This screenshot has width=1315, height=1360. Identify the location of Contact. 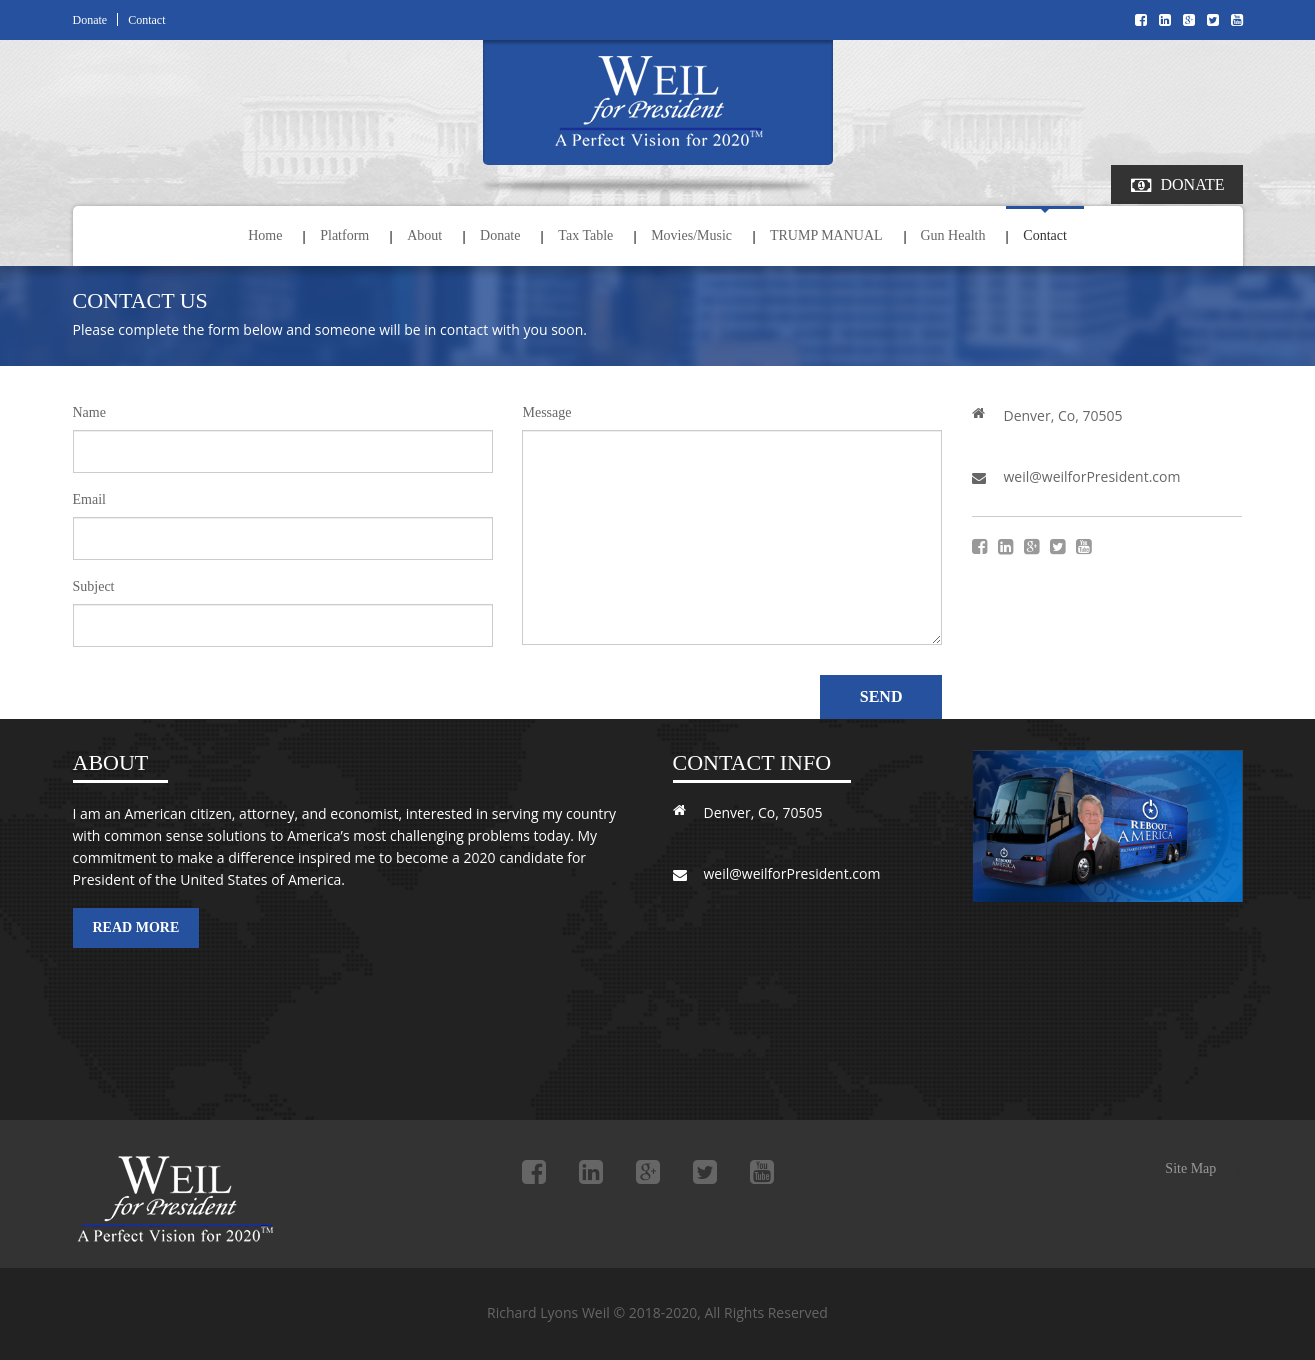
(146, 20).